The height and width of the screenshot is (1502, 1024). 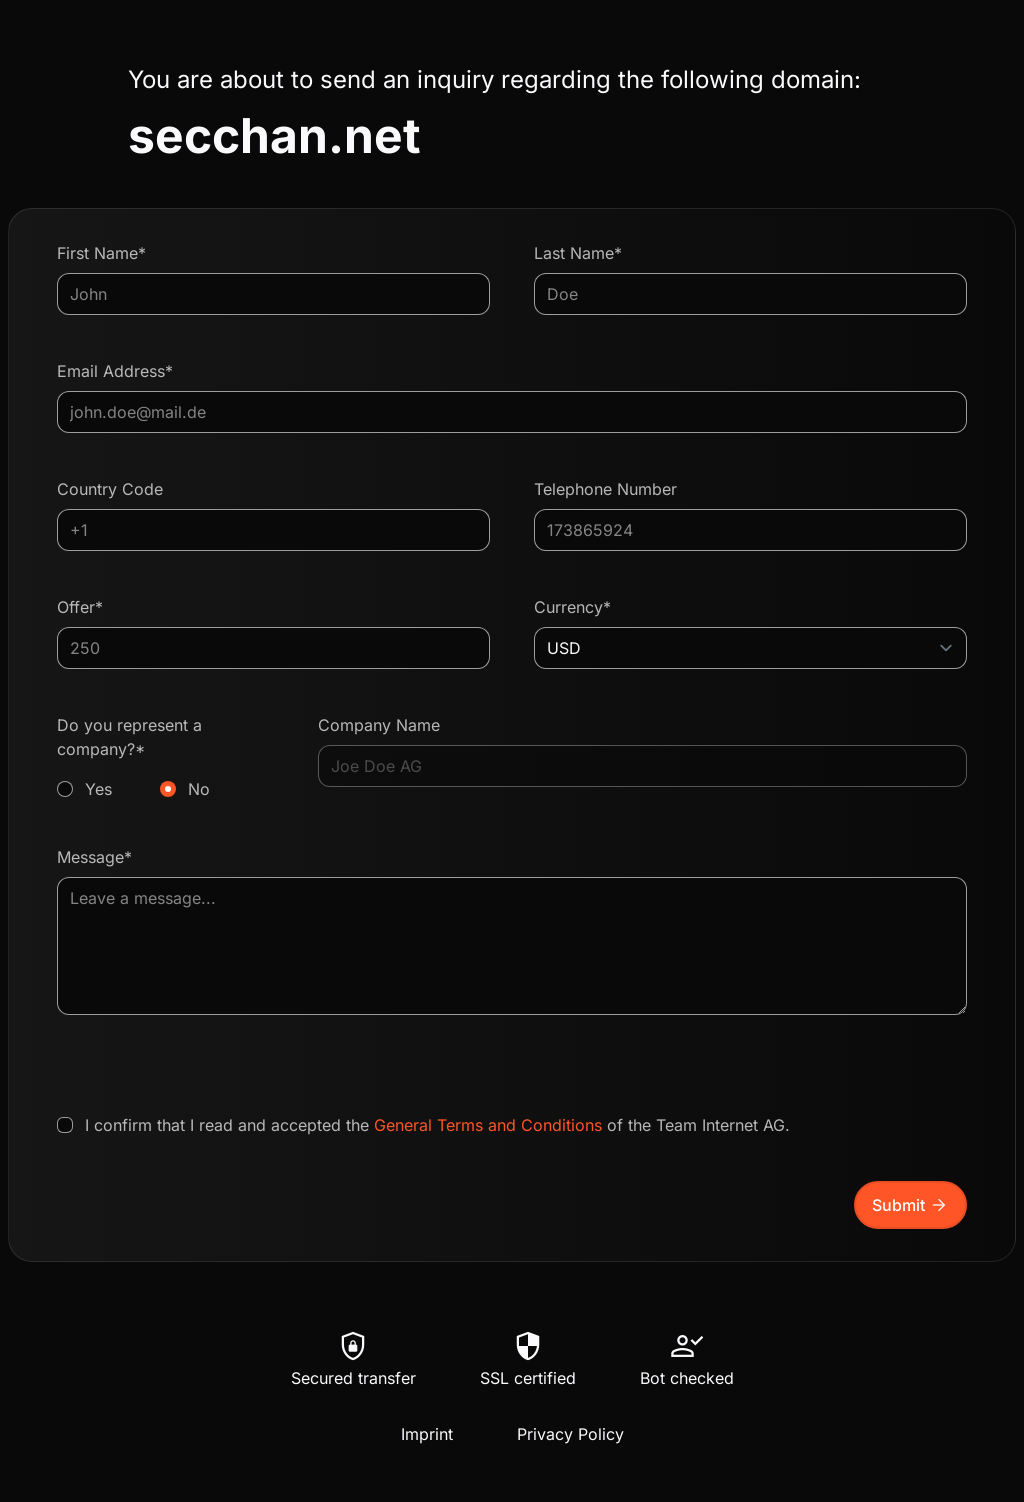 I want to click on Email Address*, so click(x=115, y=371).